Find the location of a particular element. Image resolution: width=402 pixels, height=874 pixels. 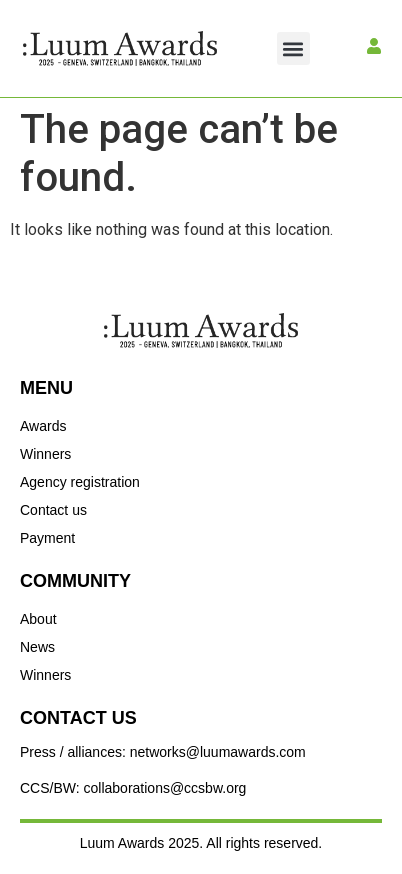

[button] is located at coordinates (293, 48).